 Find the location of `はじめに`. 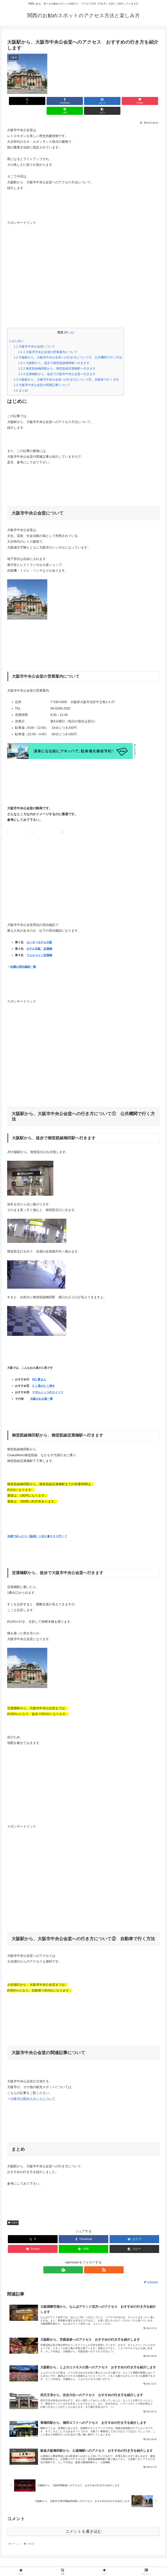

はじめに is located at coordinates (16, 331).